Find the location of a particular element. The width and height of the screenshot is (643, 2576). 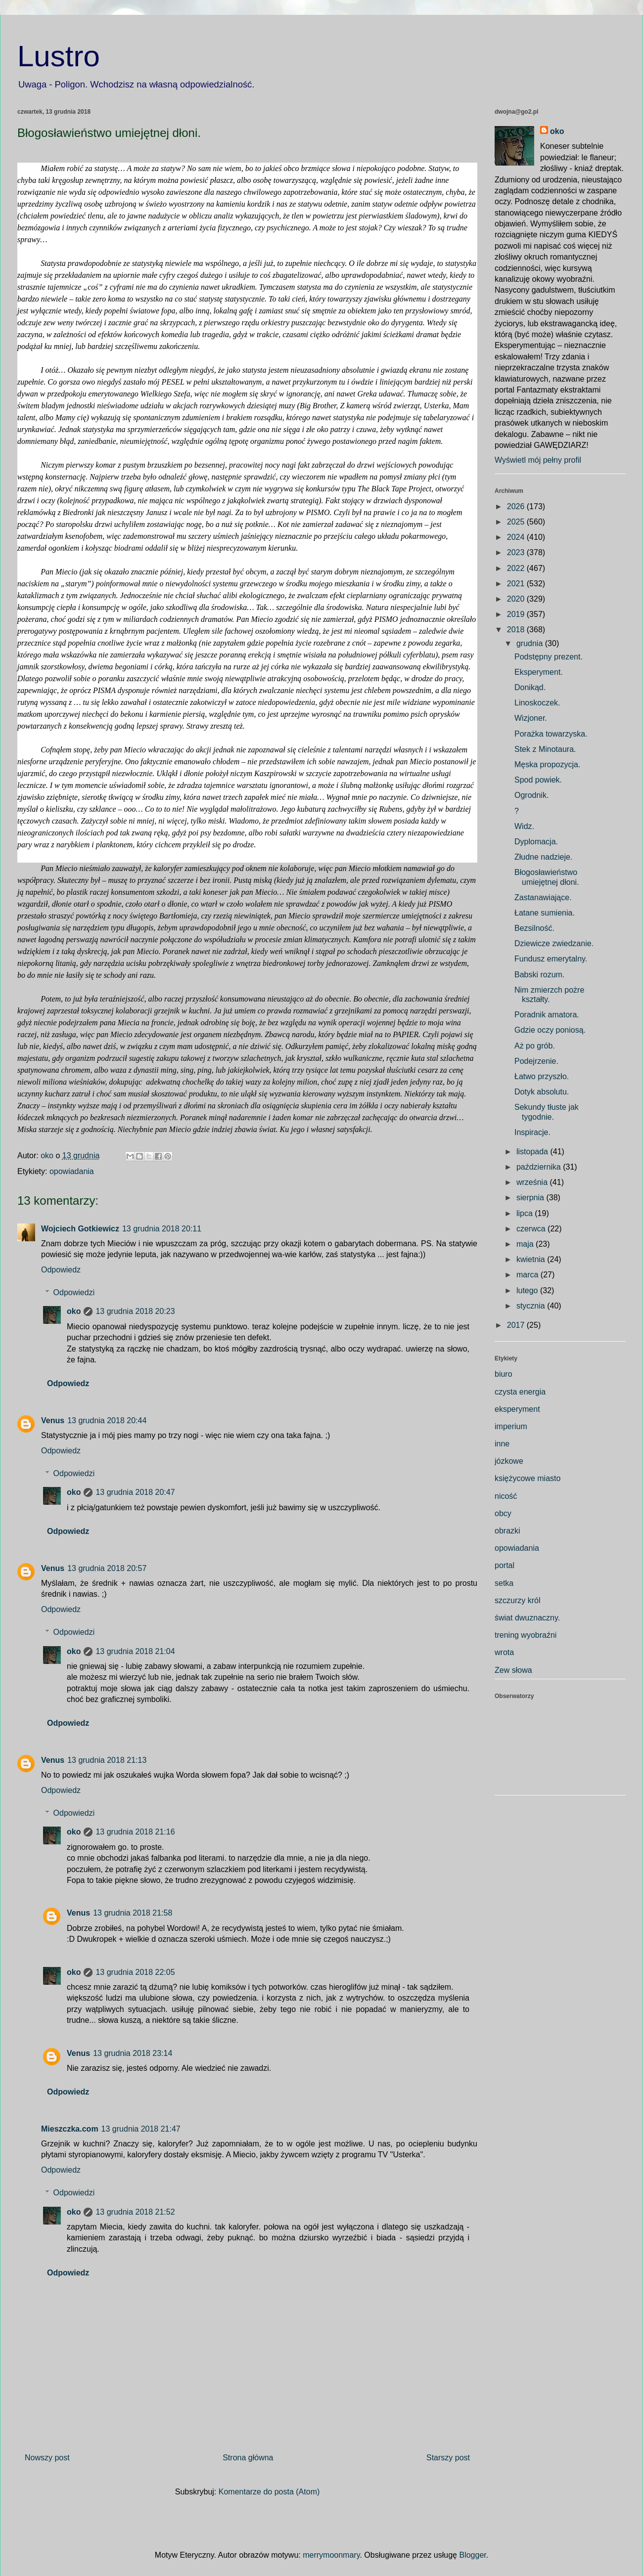

Babski rozum. is located at coordinates (539, 974).